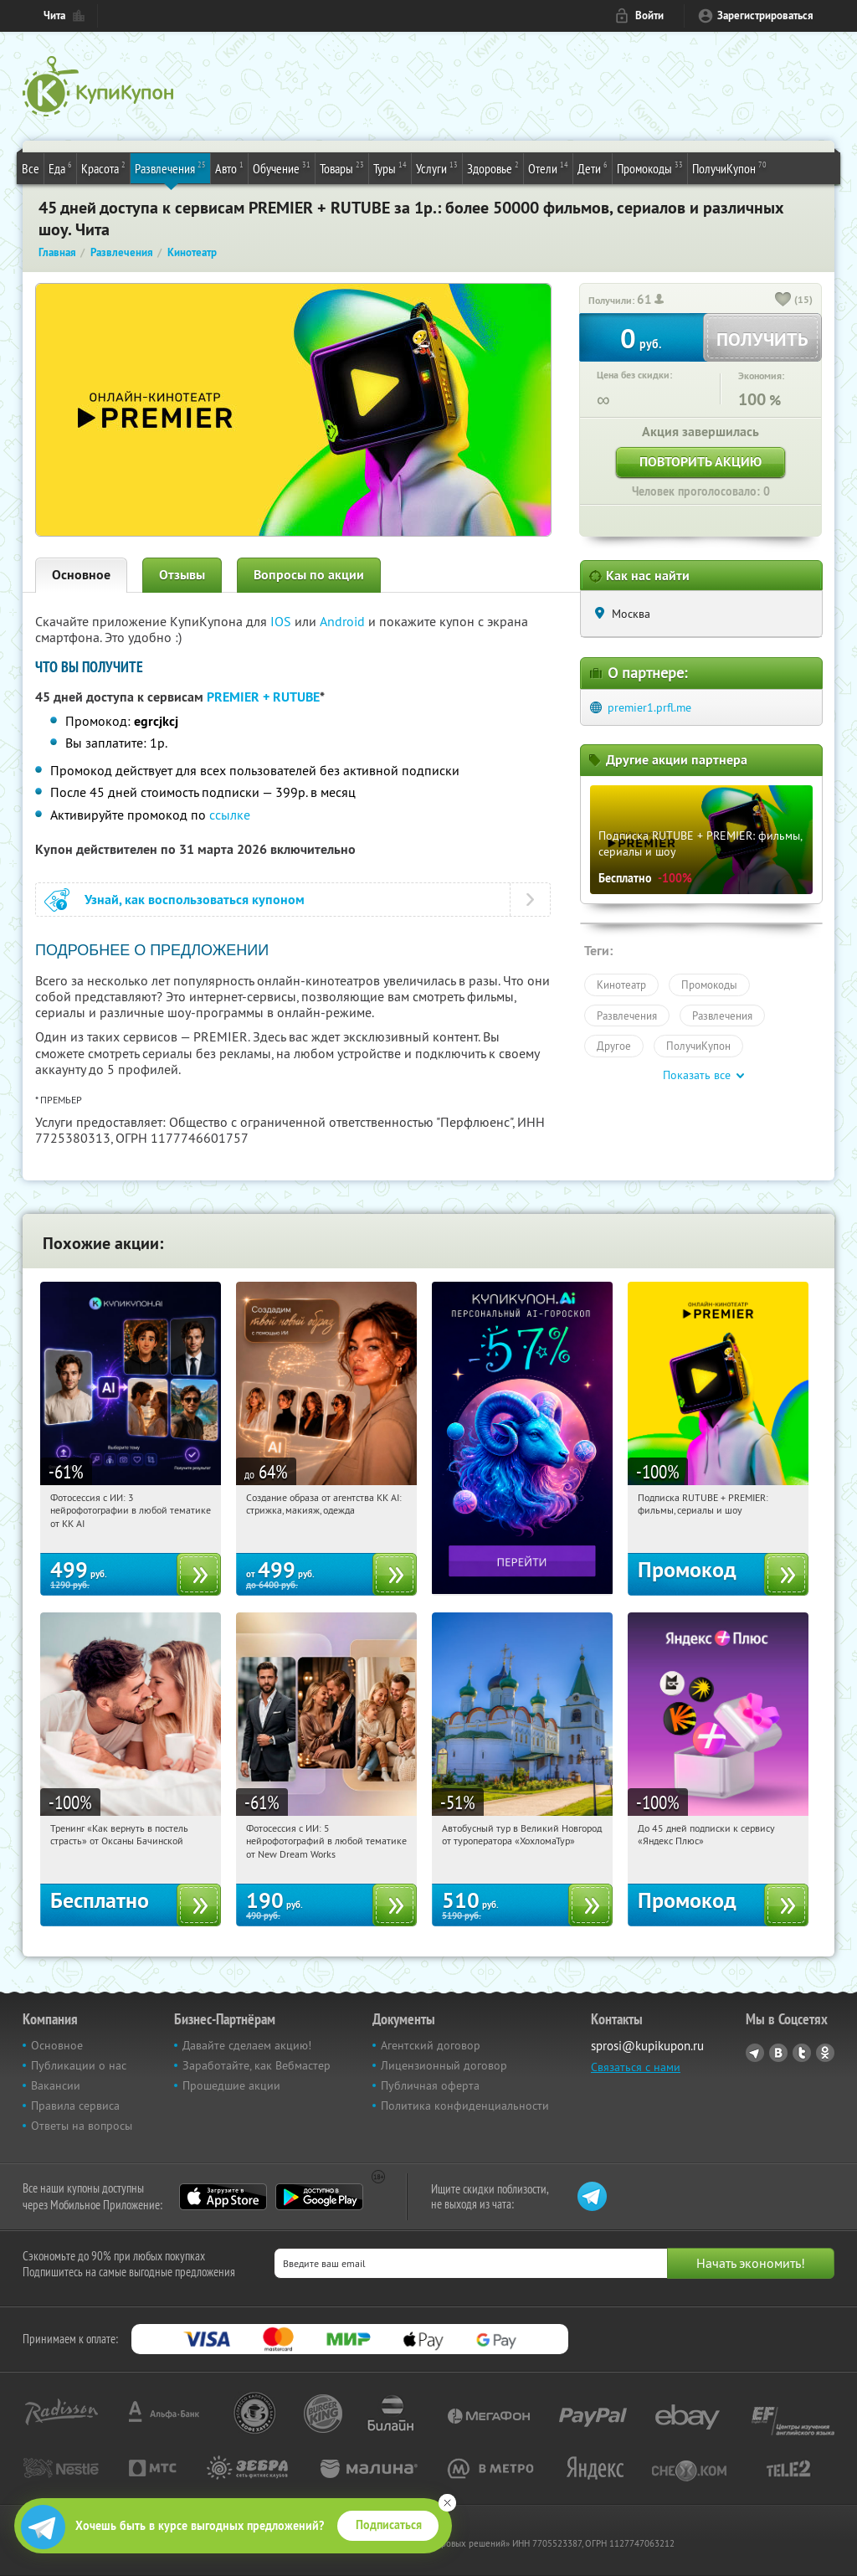 The width and height of the screenshot is (857, 2576). I want to click on Давайте сделаем акцию!, so click(246, 2045).